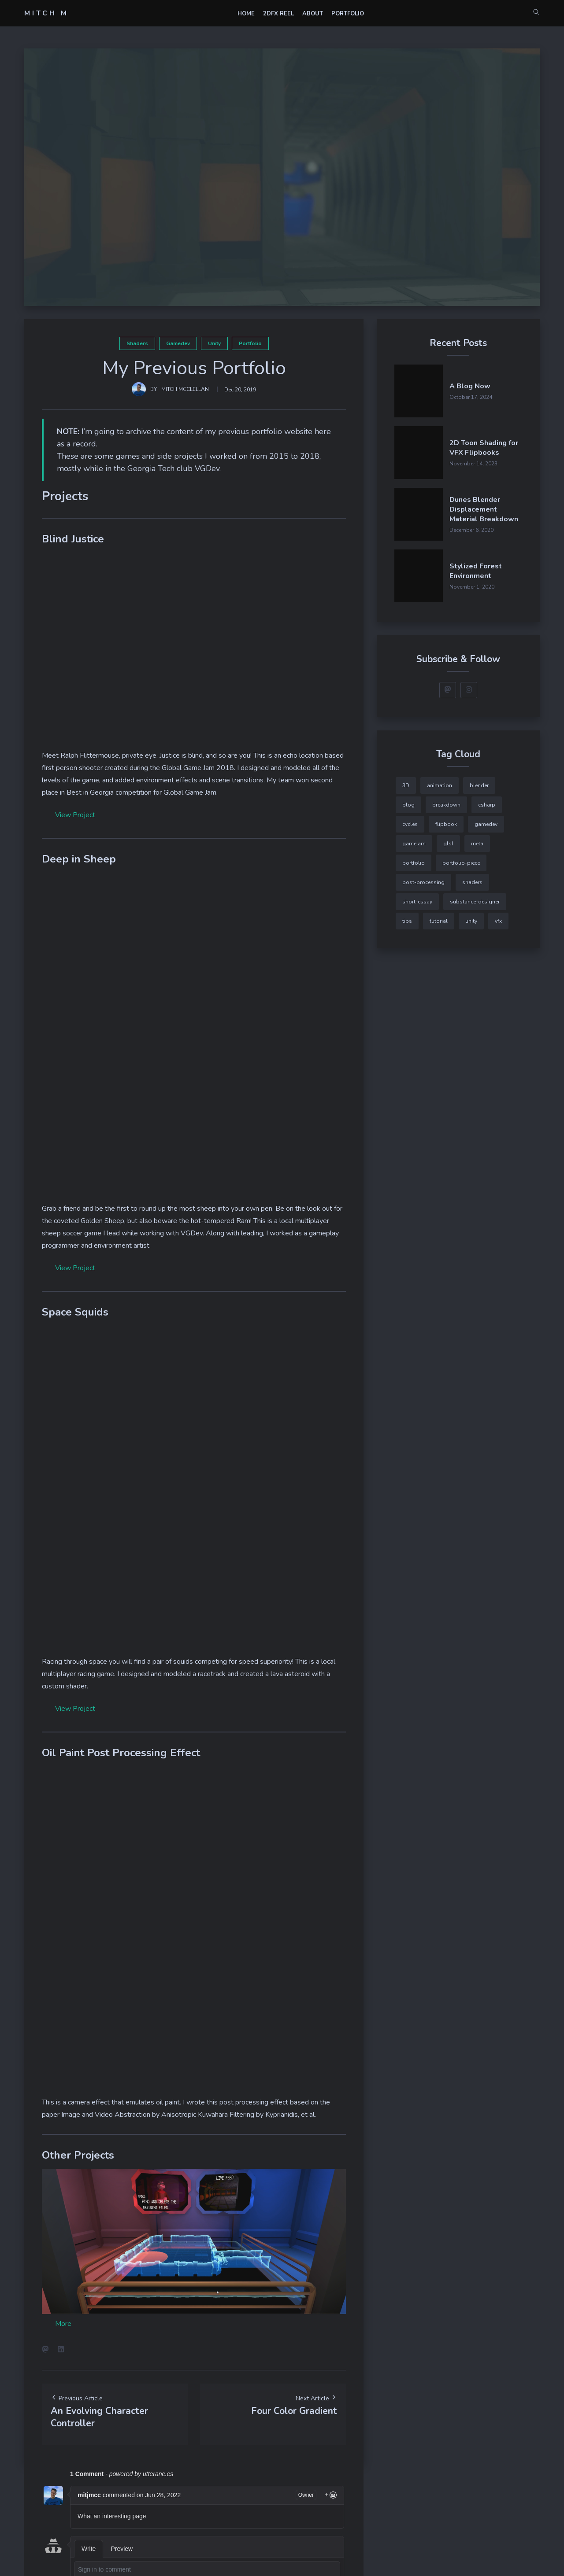  I want to click on shaders, so click(137, 343).